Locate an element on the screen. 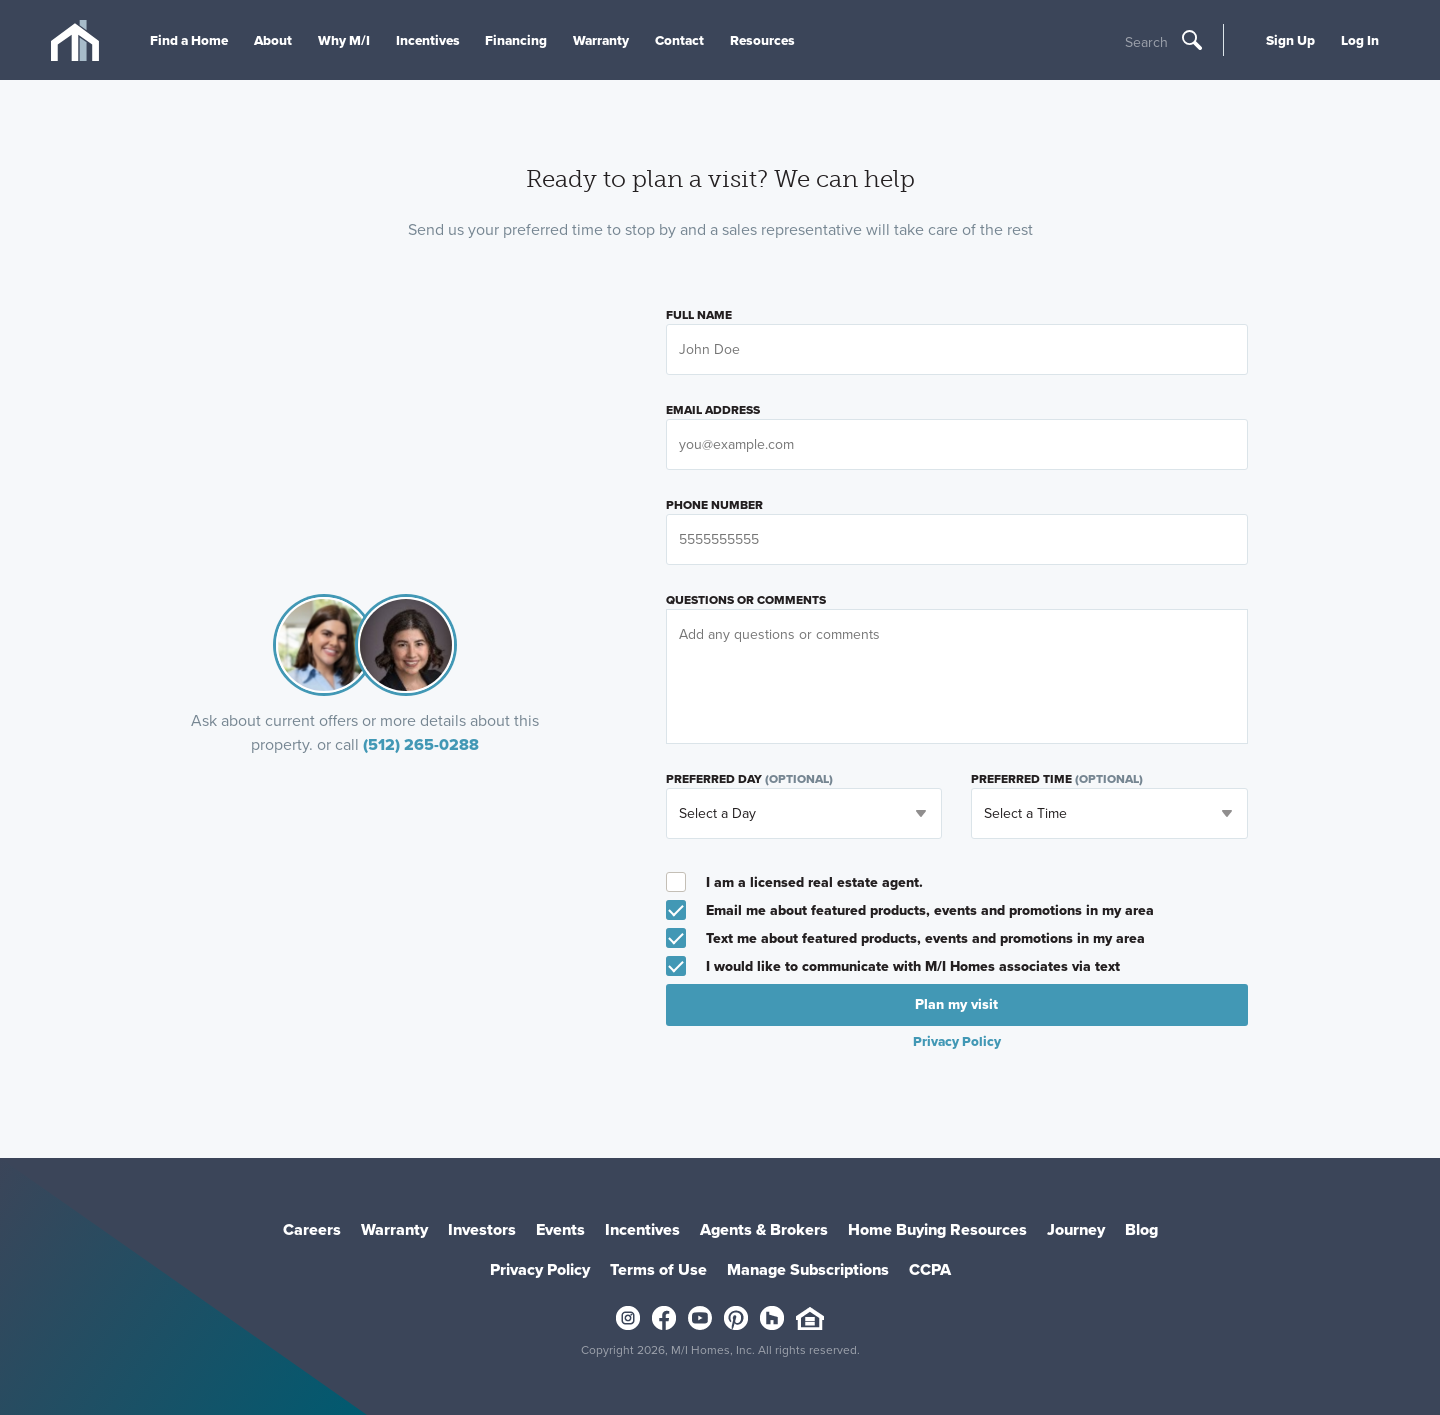 Image resolution: width=1440 pixels, height=1415 pixels. Warranty is located at coordinates (601, 40).